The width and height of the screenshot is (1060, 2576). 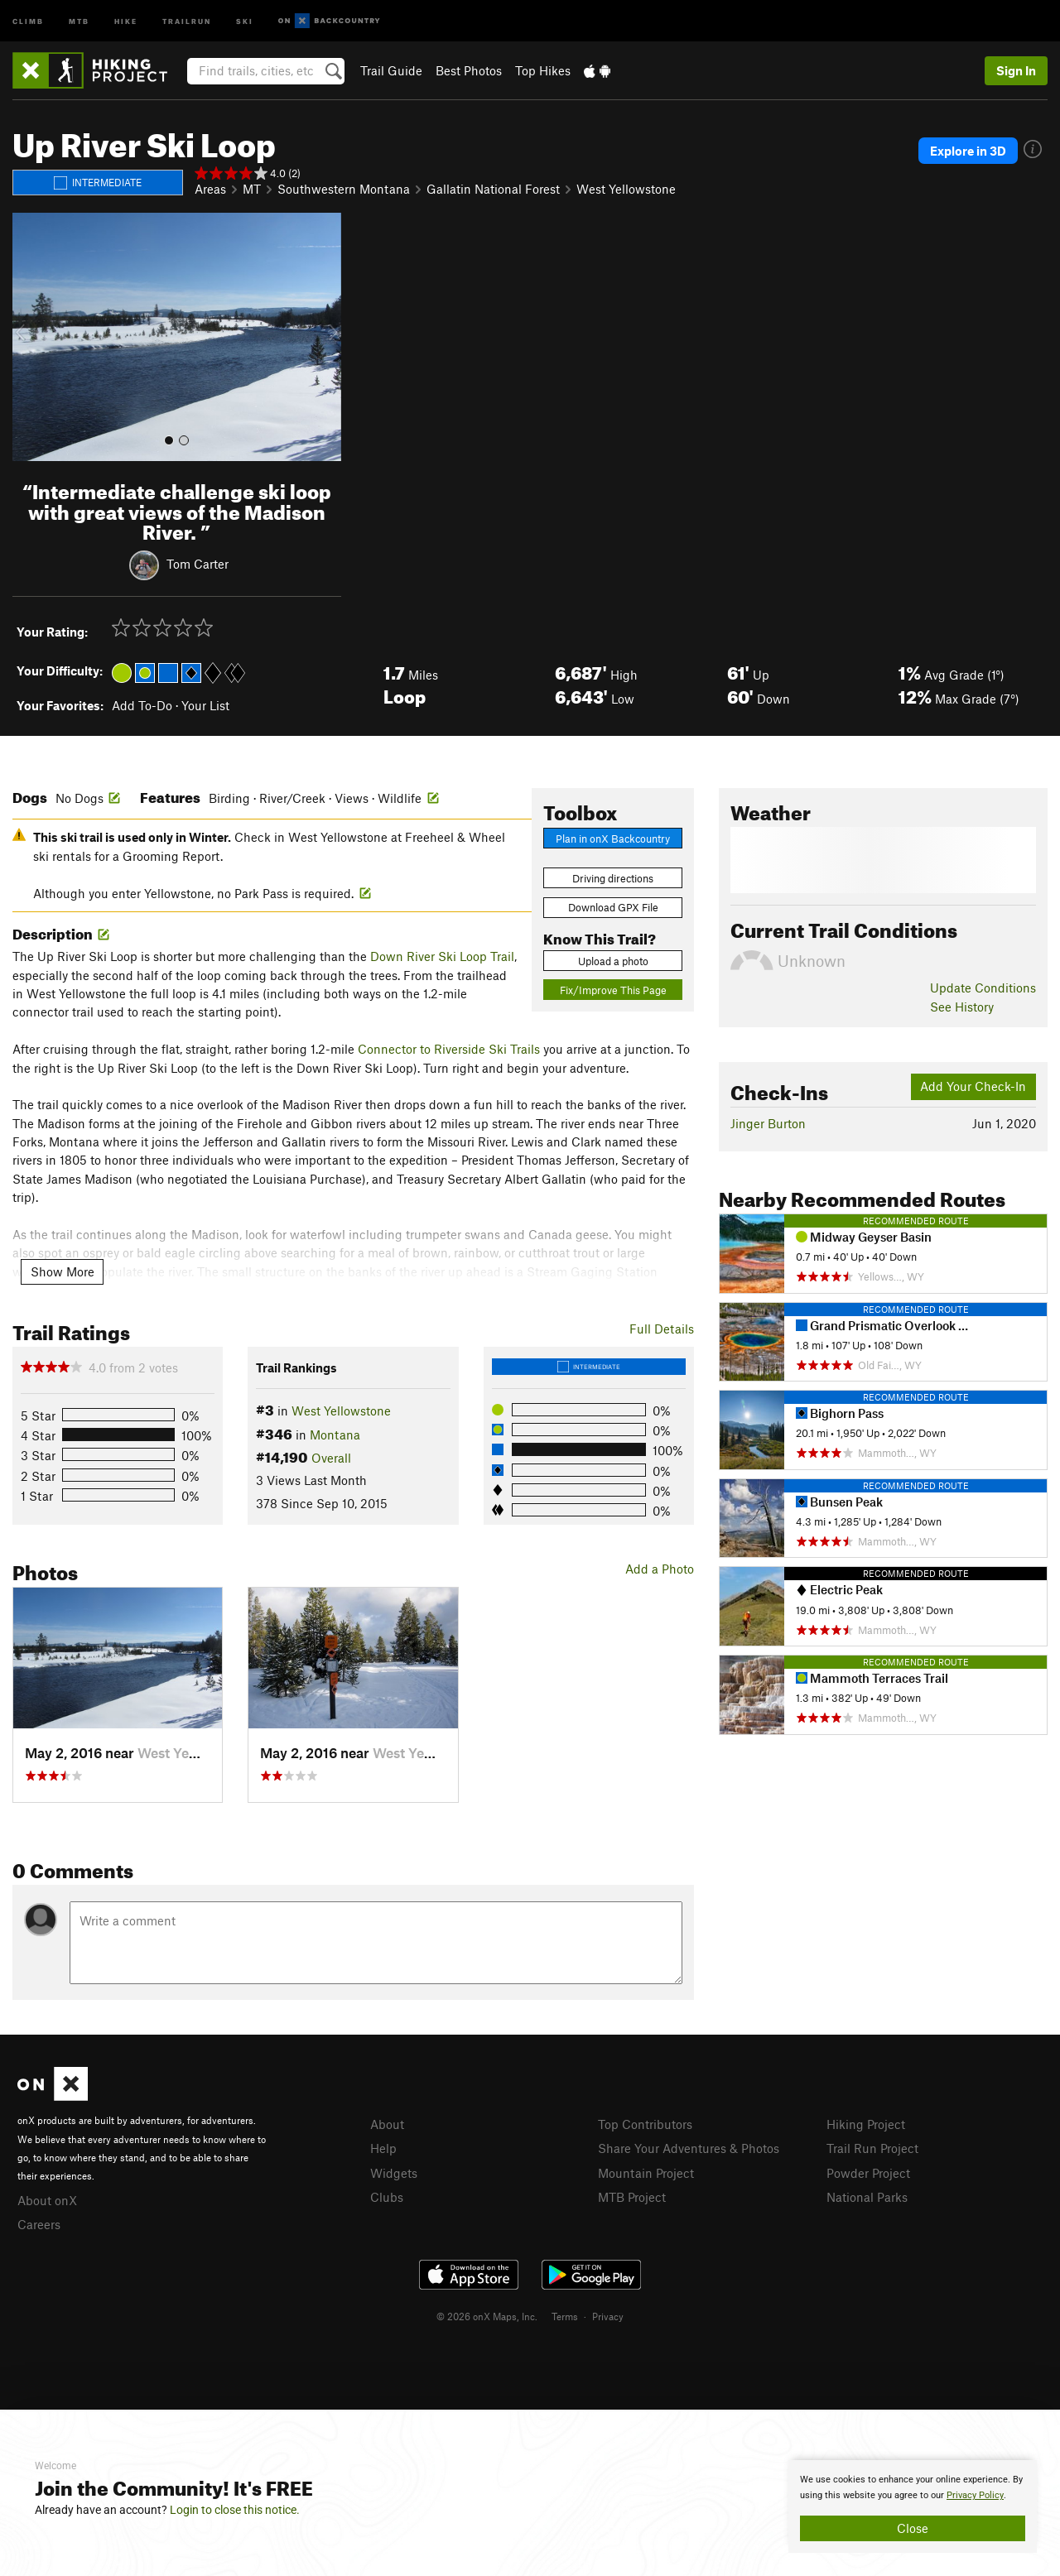 I want to click on Careers, so click(x=38, y=2224).